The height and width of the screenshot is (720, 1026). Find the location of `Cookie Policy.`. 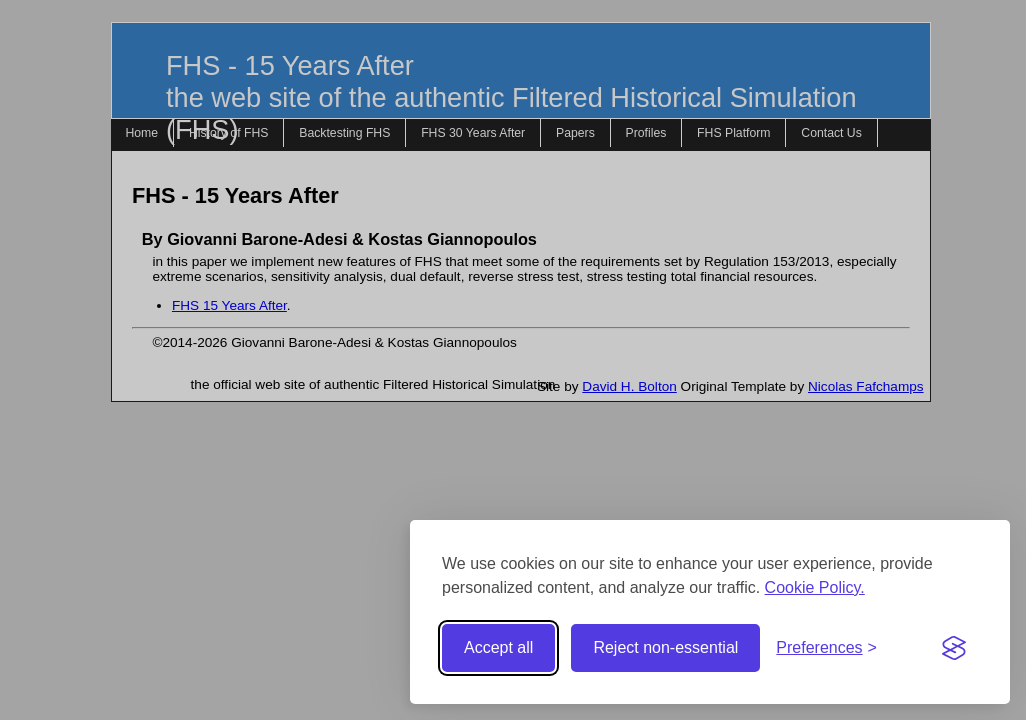

Cookie Policy. is located at coordinates (815, 587).